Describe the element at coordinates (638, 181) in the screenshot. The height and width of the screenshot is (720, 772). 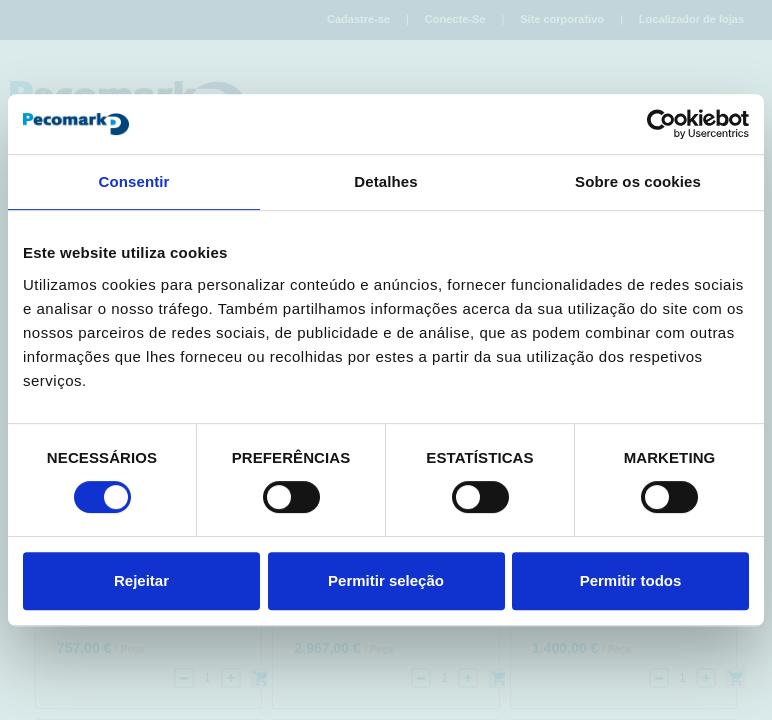
I see `Sobre os cookies [tab]` at that location.